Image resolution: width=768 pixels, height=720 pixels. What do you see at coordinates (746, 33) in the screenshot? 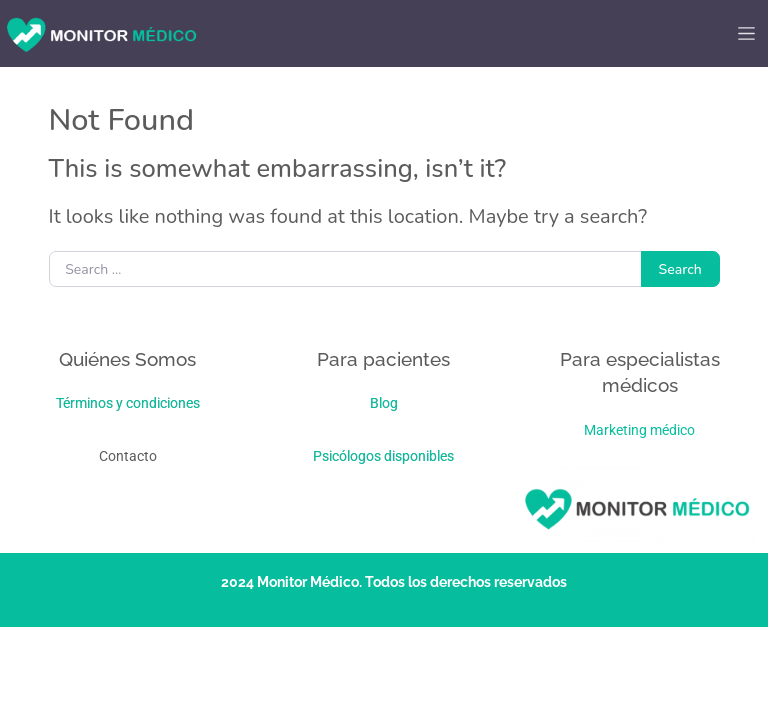
I see `[Toggle navigation]` at bounding box center [746, 33].